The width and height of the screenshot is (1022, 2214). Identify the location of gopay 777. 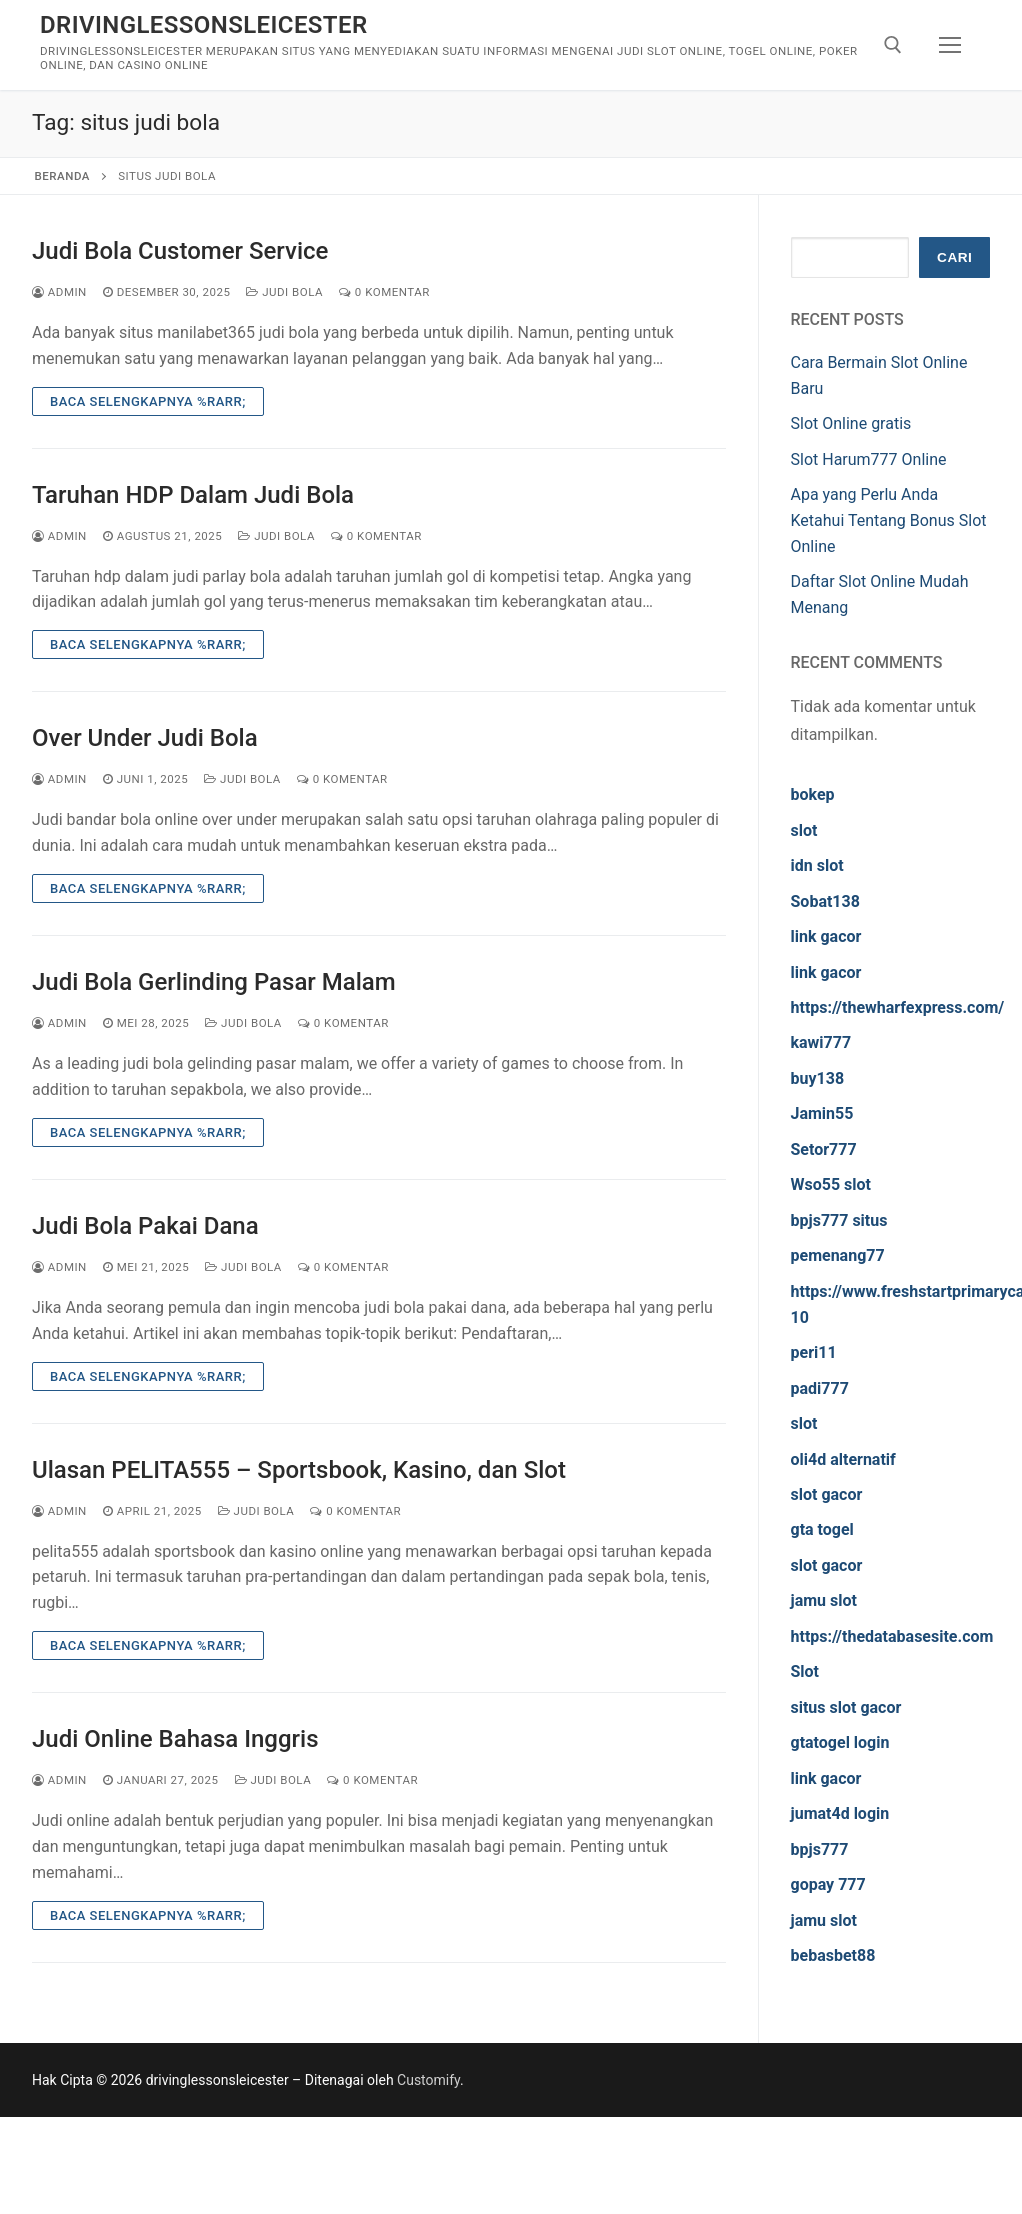
(828, 1884).